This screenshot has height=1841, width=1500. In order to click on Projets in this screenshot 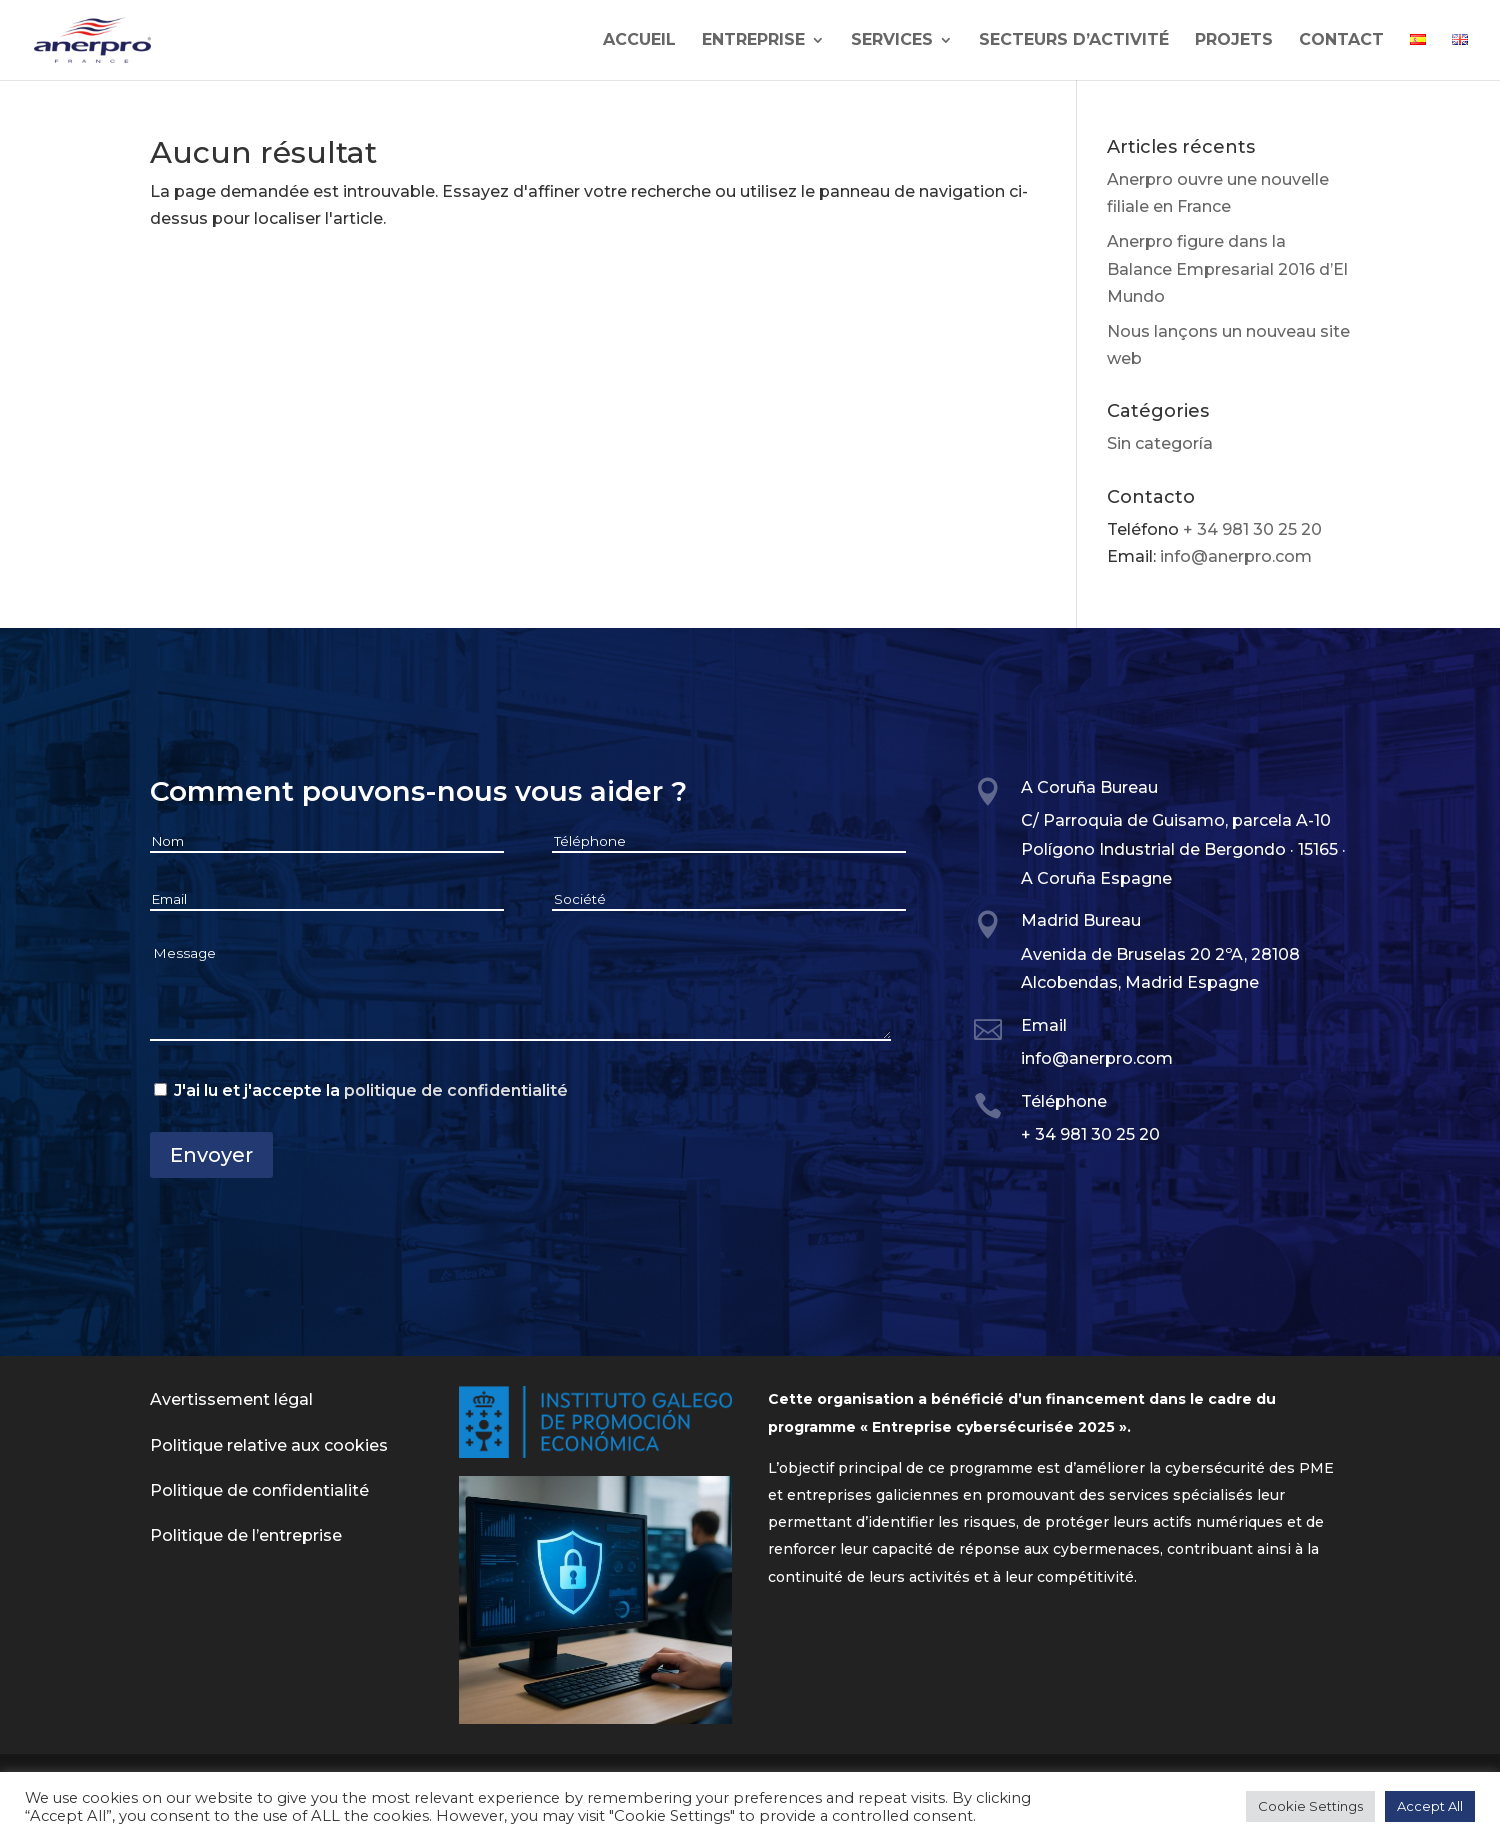, I will do `click(1234, 41)`.